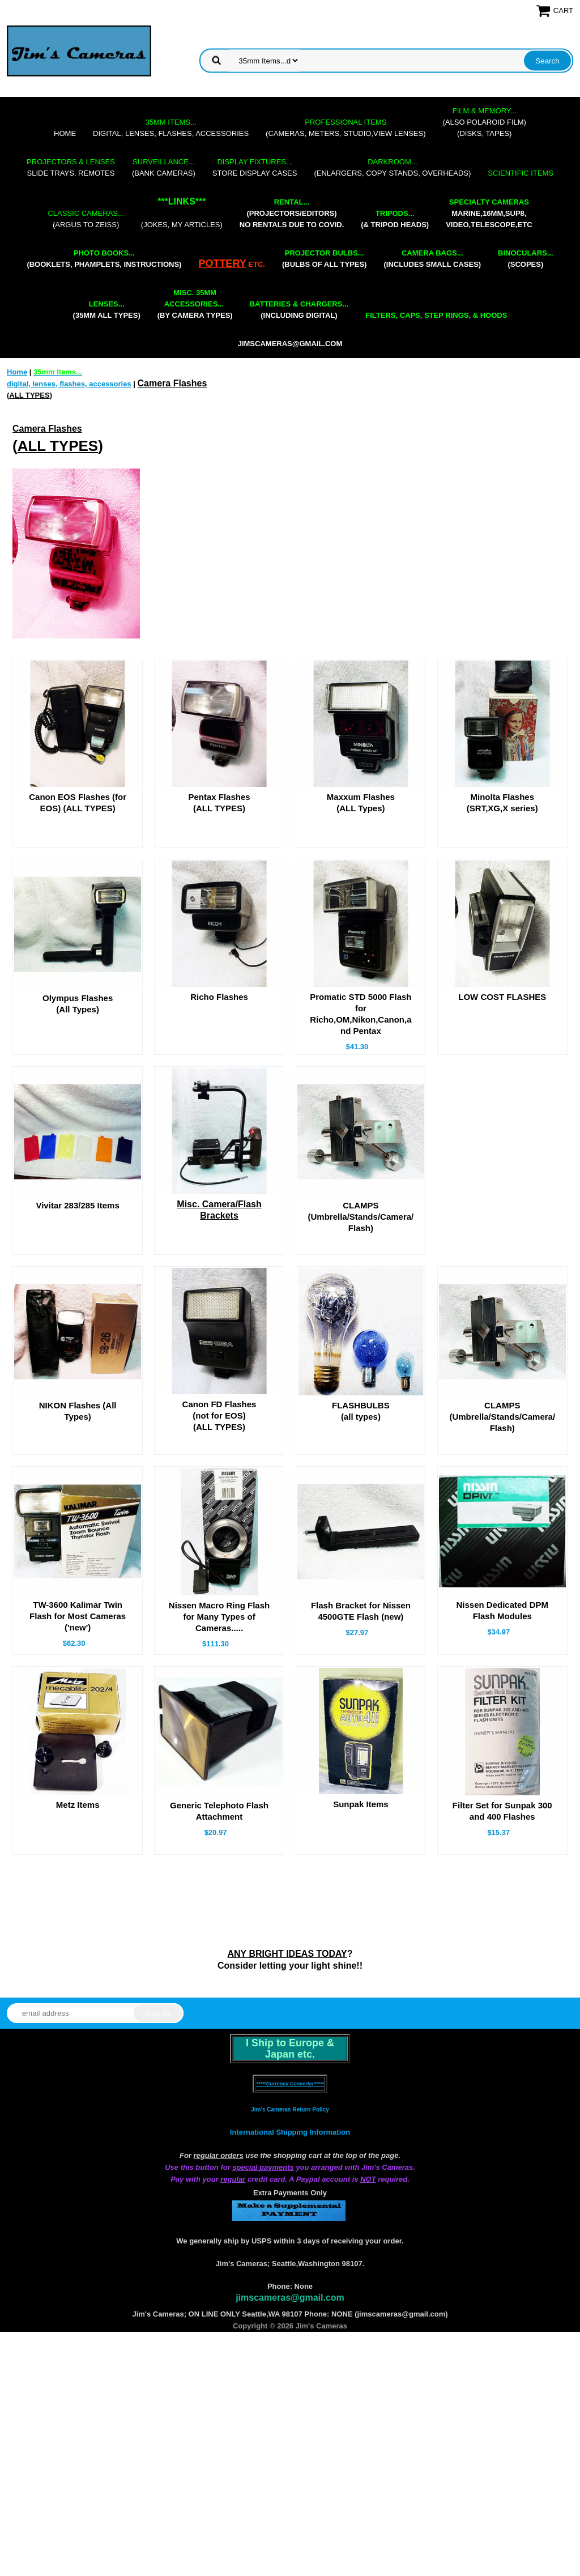 This screenshot has width=580, height=2576. Describe the element at coordinates (361, 1271) in the screenshot. I see `CLAMPS (Umbrella/Stands/Camera/Flash)` at that location.